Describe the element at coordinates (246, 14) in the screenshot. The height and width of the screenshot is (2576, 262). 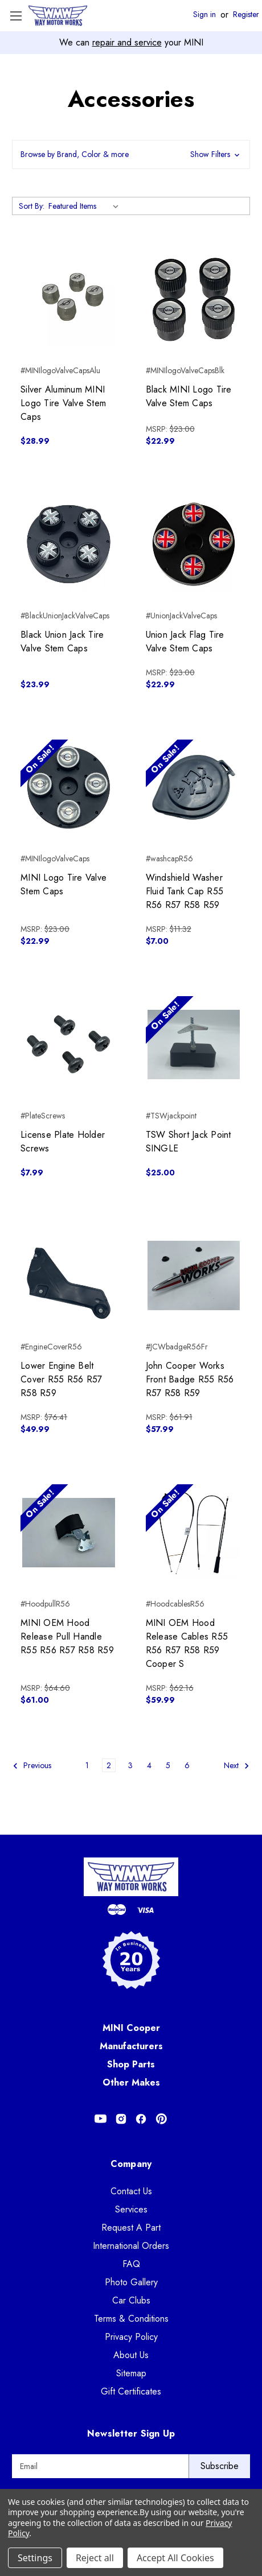
I see `Register` at that location.